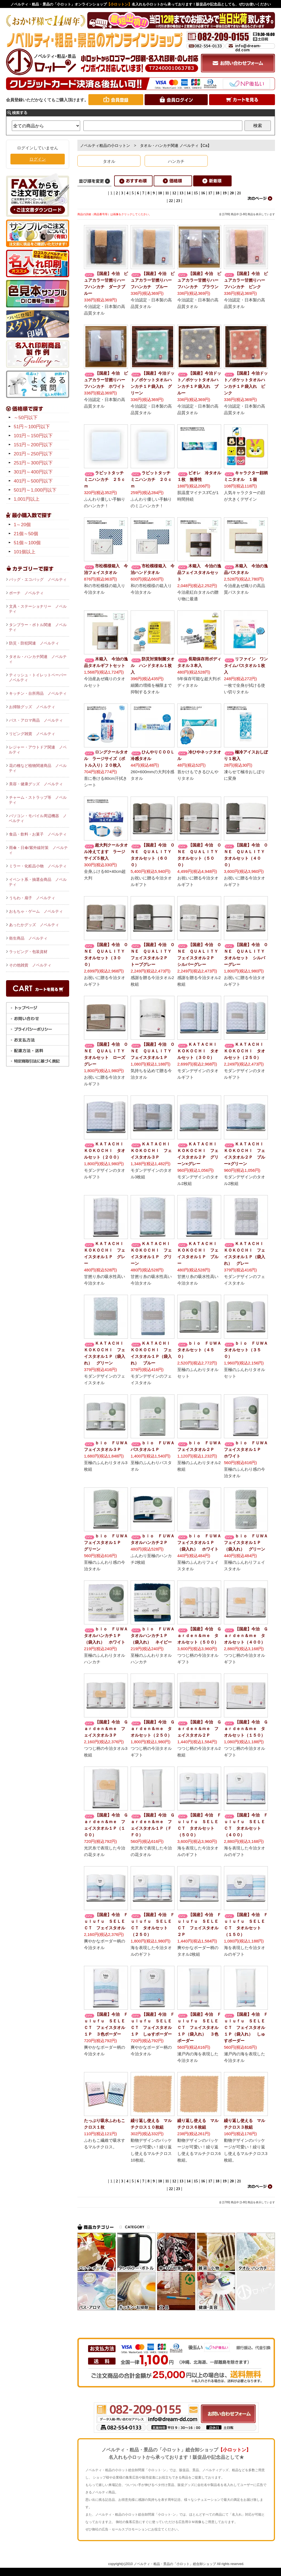  I want to click on 防災対策制菌タオル ハンドタオル１枚入, so click(153, 665).